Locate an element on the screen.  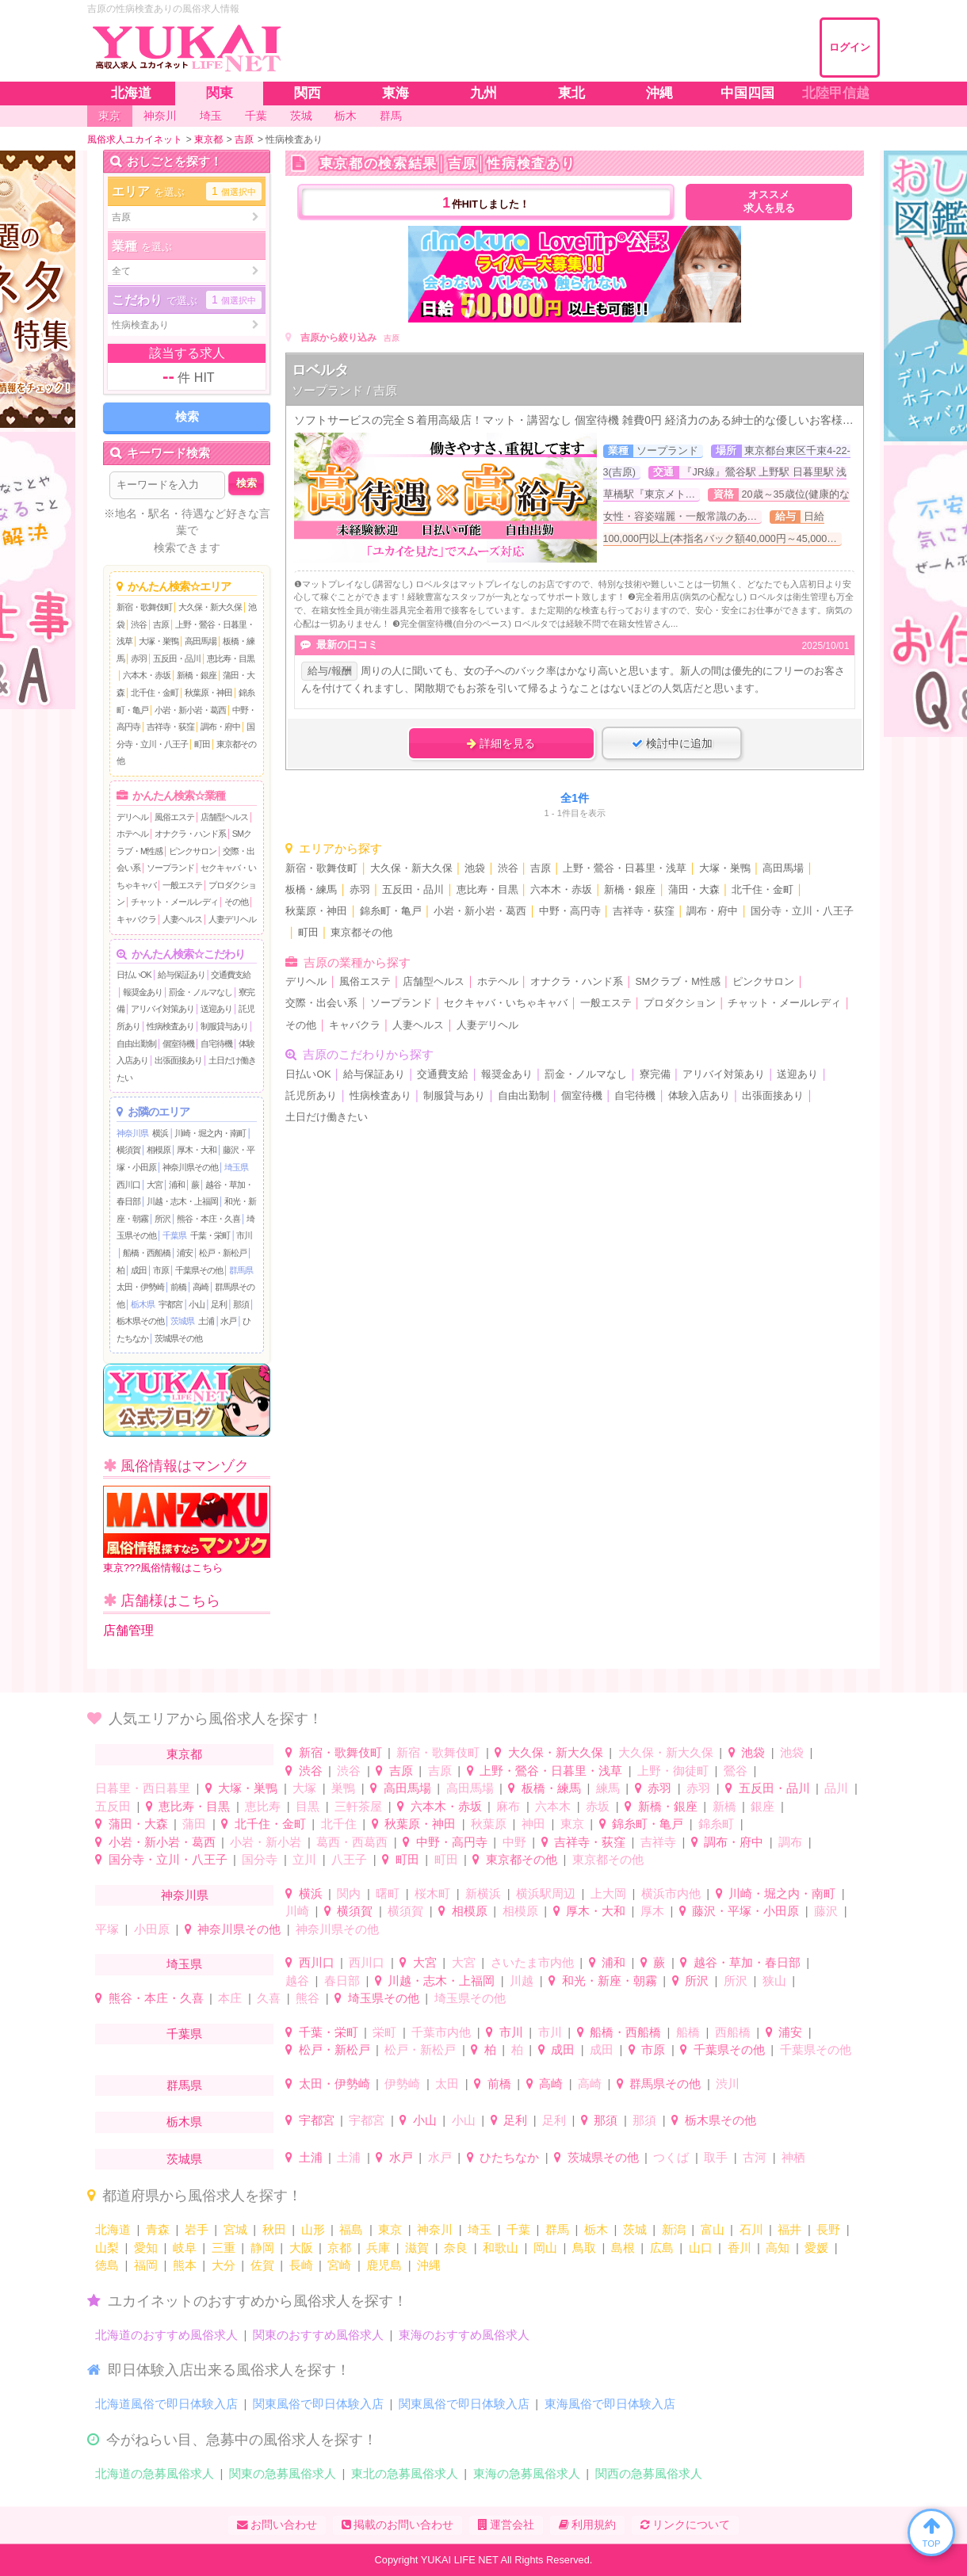
土日だけ働きたい is located at coordinates (326, 1117).